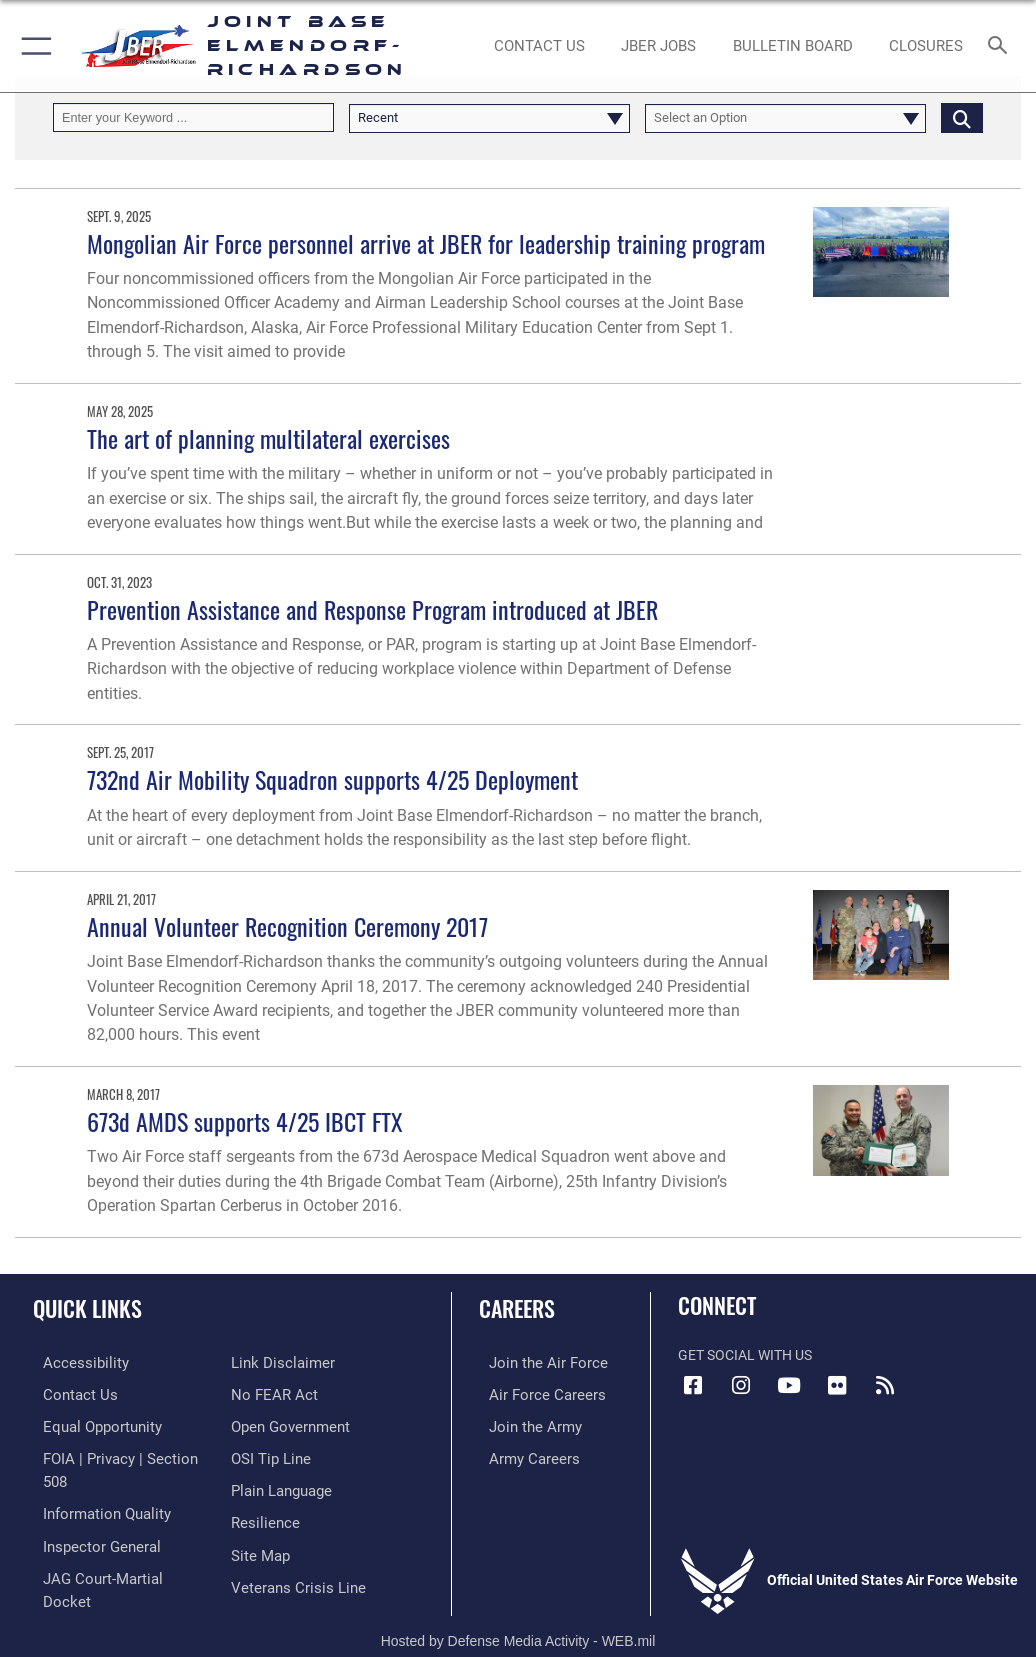  I want to click on [Instagram icon opens in a new window], so click(741, 1386).